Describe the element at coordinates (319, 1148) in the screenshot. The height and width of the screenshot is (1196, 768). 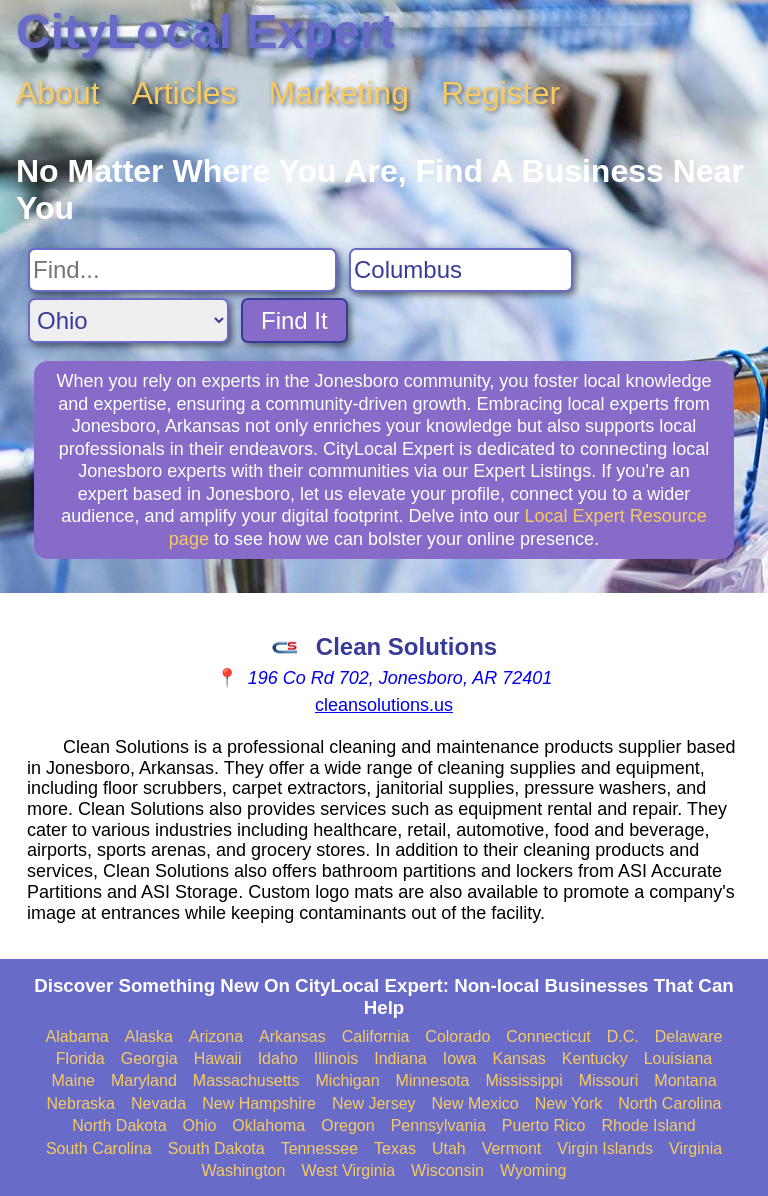
I see `Tennessee` at that location.